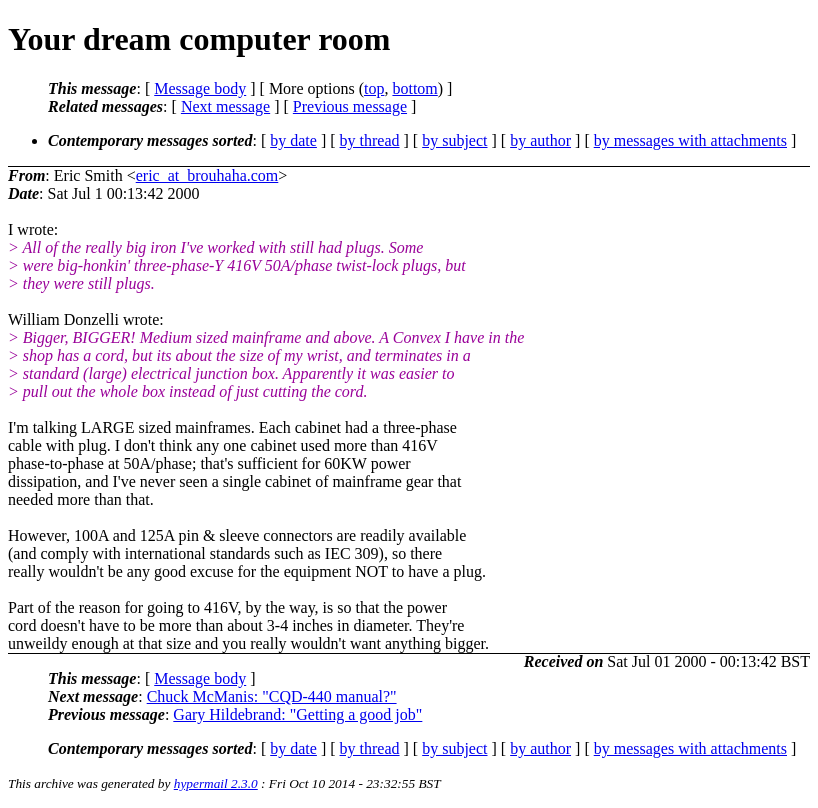  I want to click on by date, so click(293, 140).